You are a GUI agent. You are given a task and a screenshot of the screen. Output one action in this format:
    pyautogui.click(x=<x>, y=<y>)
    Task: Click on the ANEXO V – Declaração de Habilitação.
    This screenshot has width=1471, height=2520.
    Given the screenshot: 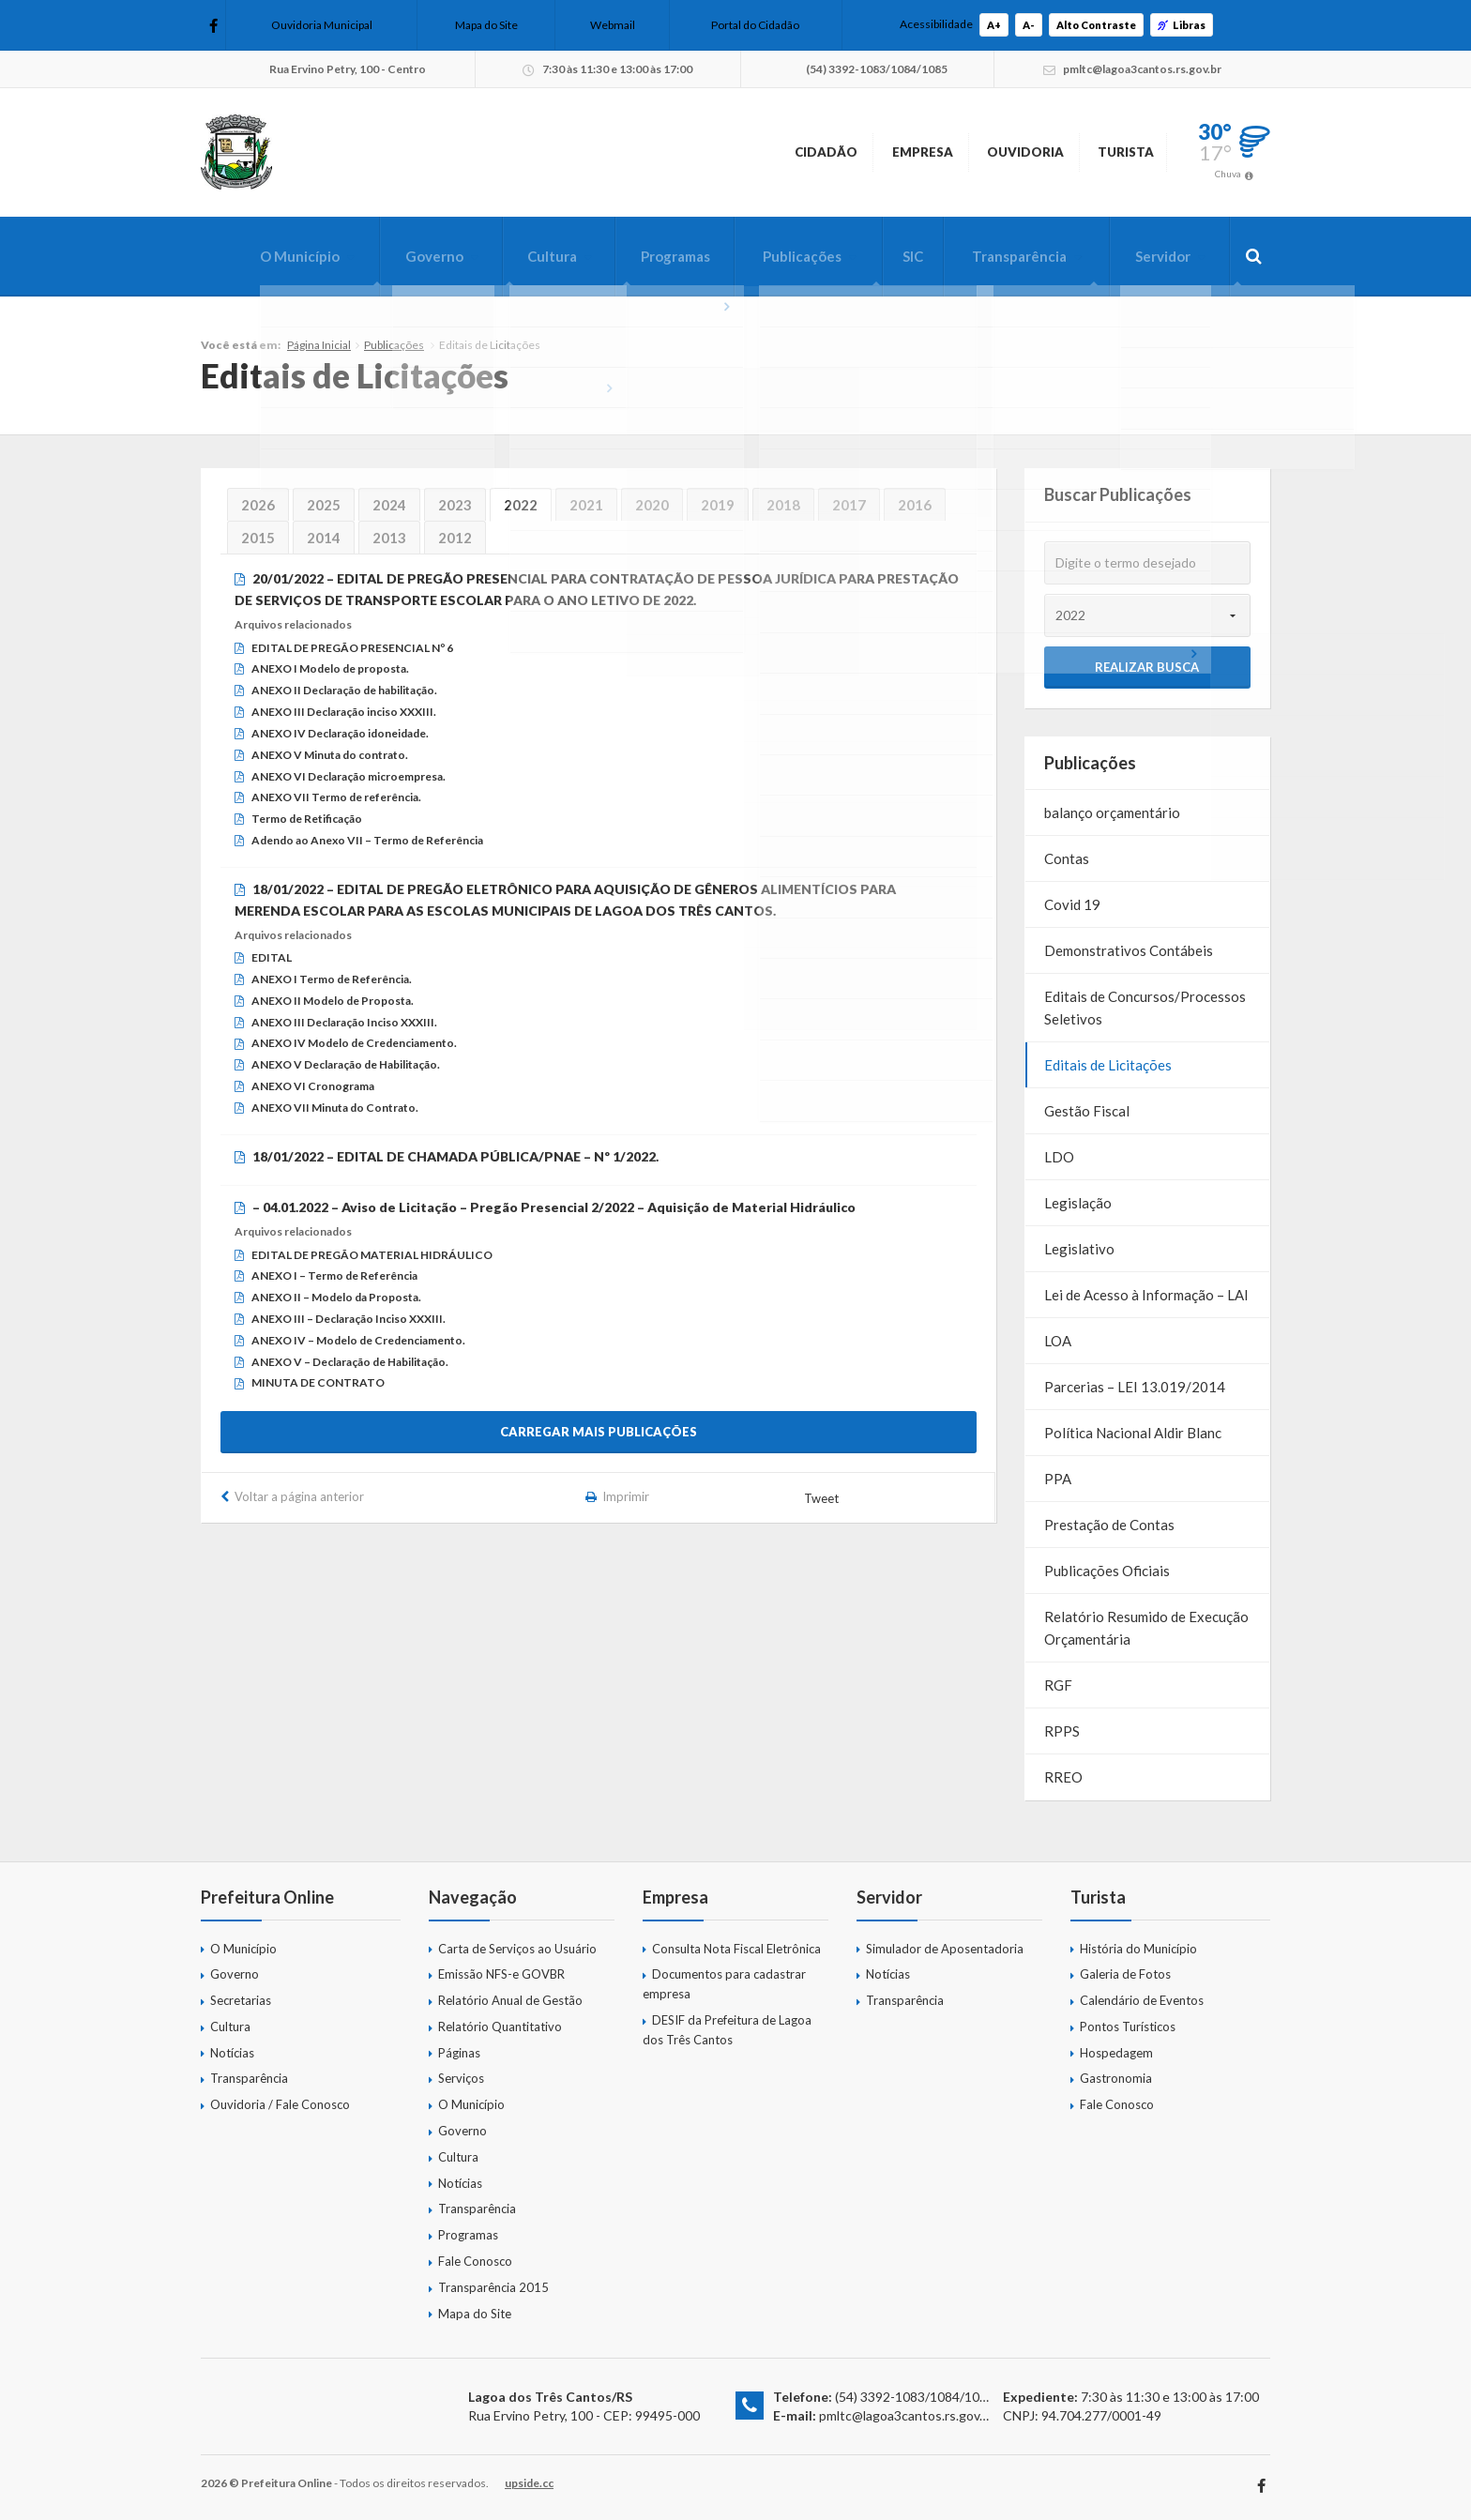 What is the action you would take?
    pyautogui.click(x=349, y=1362)
    